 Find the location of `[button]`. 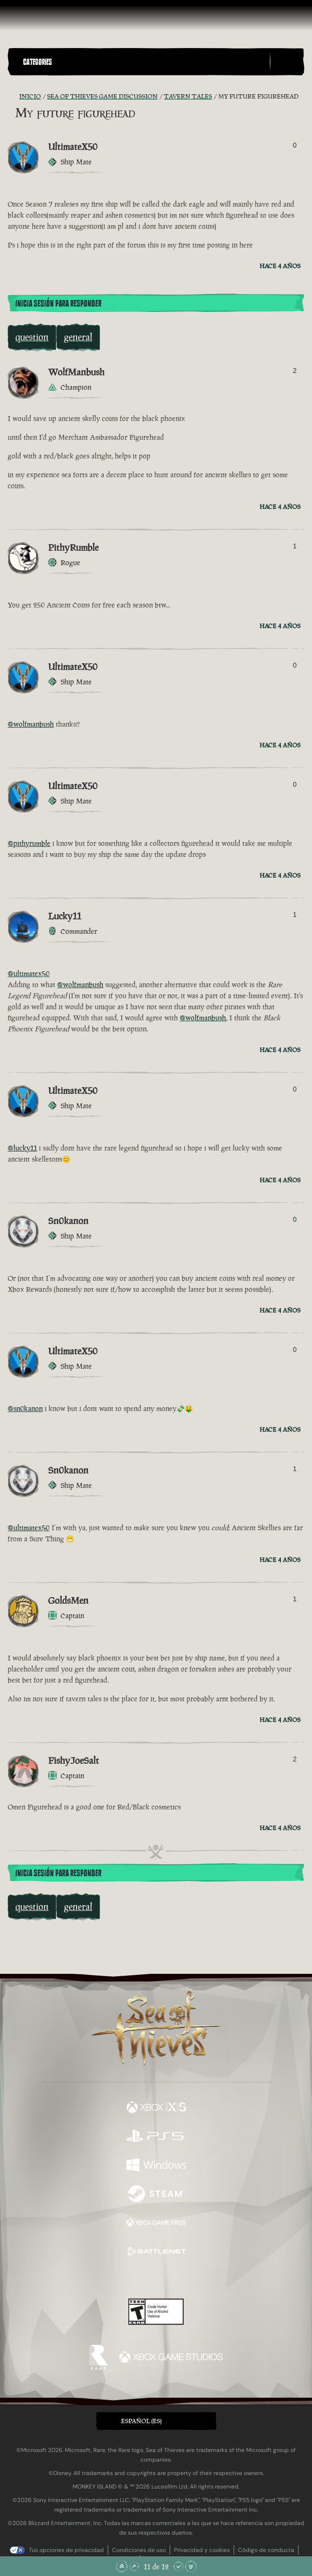

[button] is located at coordinates (144, 62).